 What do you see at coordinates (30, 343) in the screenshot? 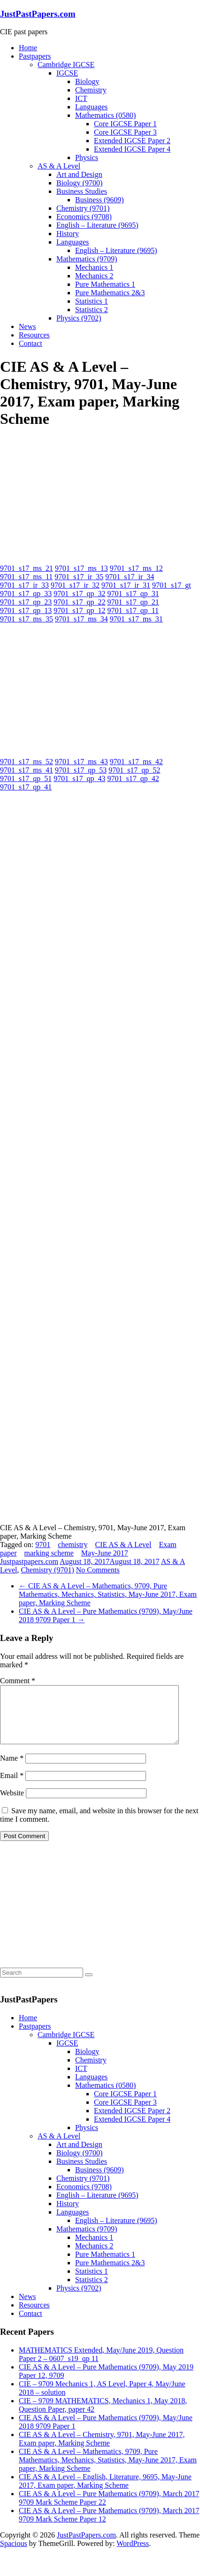
I see `Contact` at bounding box center [30, 343].